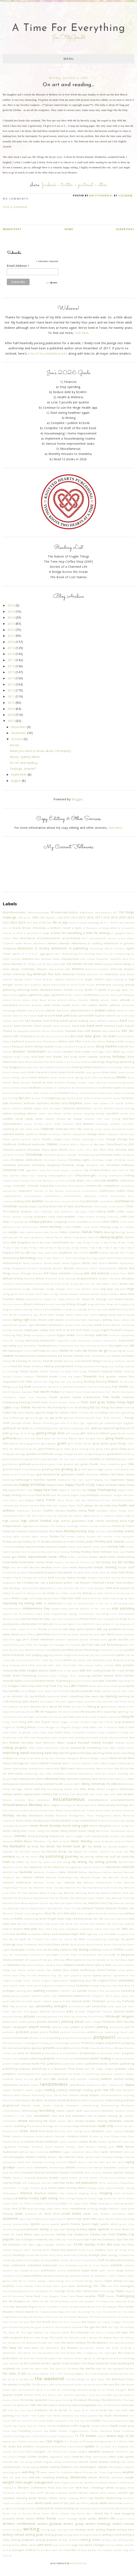  I want to click on requirements, so click(91, 2110).